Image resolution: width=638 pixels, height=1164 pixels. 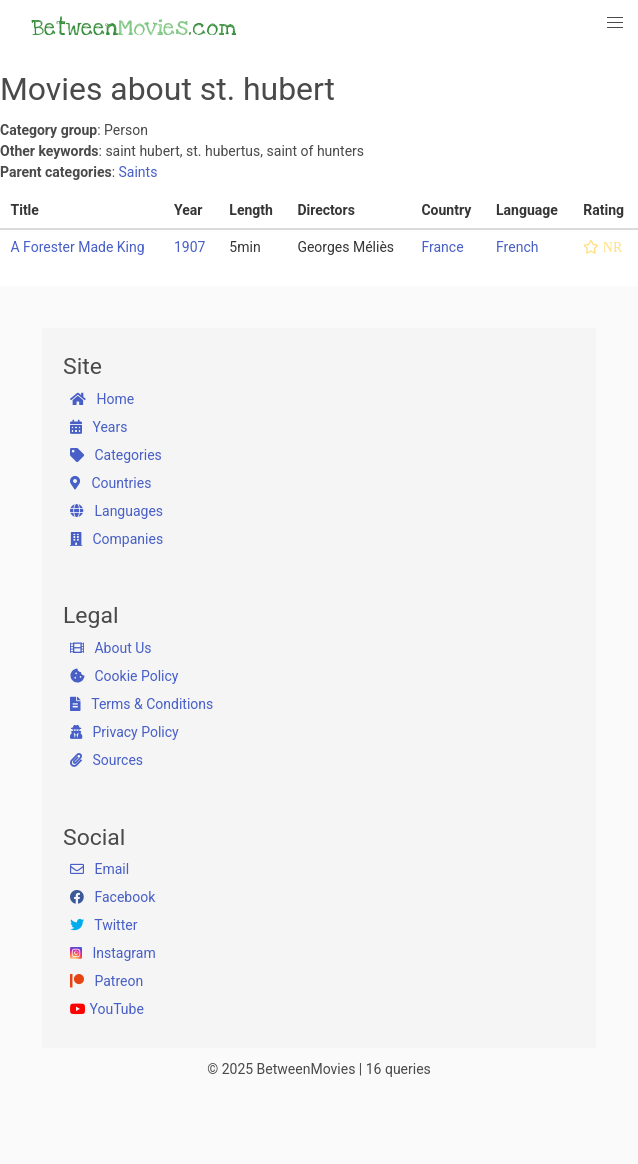 What do you see at coordinates (106, 760) in the screenshot?
I see `Sources` at bounding box center [106, 760].